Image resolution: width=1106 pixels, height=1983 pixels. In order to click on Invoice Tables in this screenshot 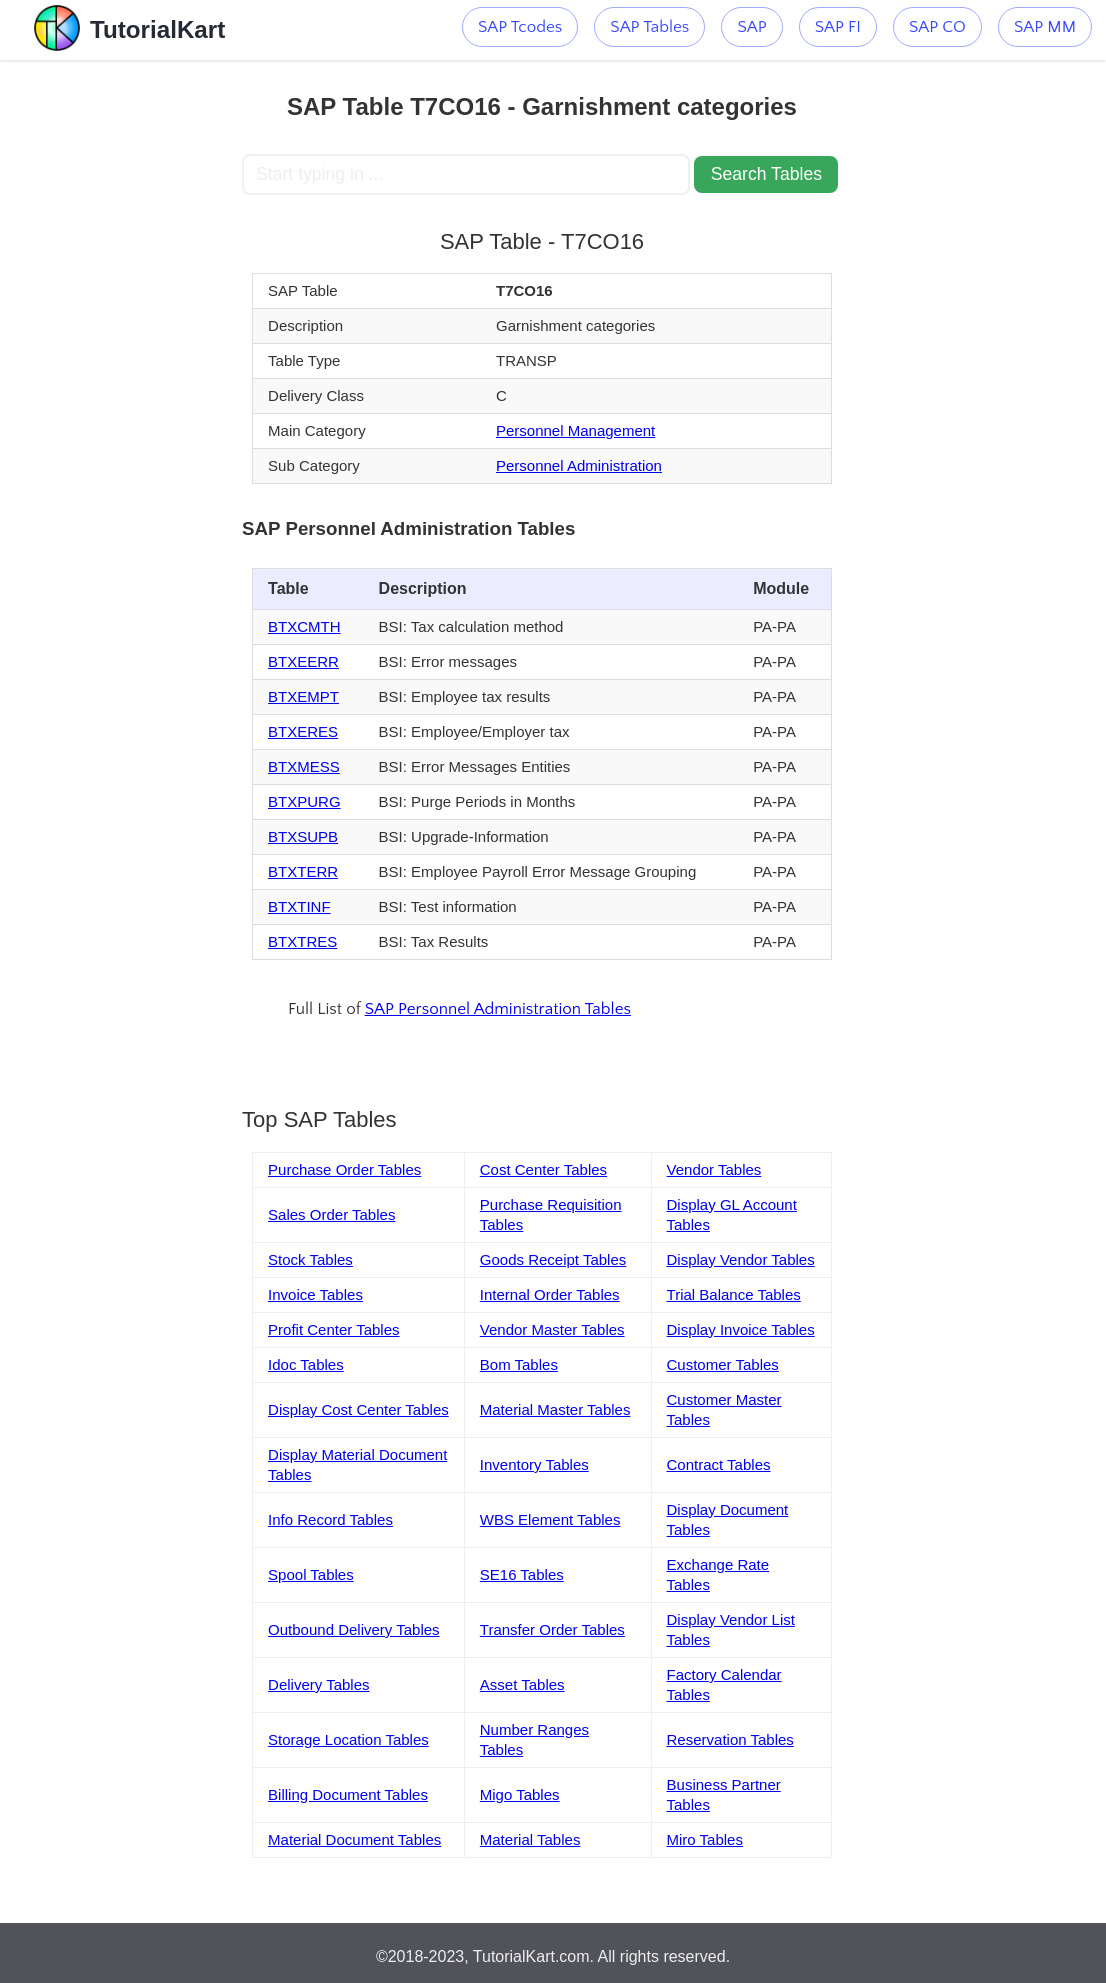, I will do `click(315, 1294)`.